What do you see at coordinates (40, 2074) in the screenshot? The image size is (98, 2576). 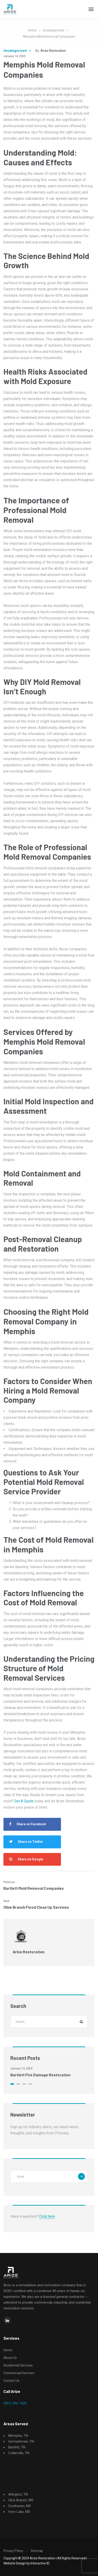 I see `Bartlett Fire Damage Restoration` at bounding box center [40, 2074].